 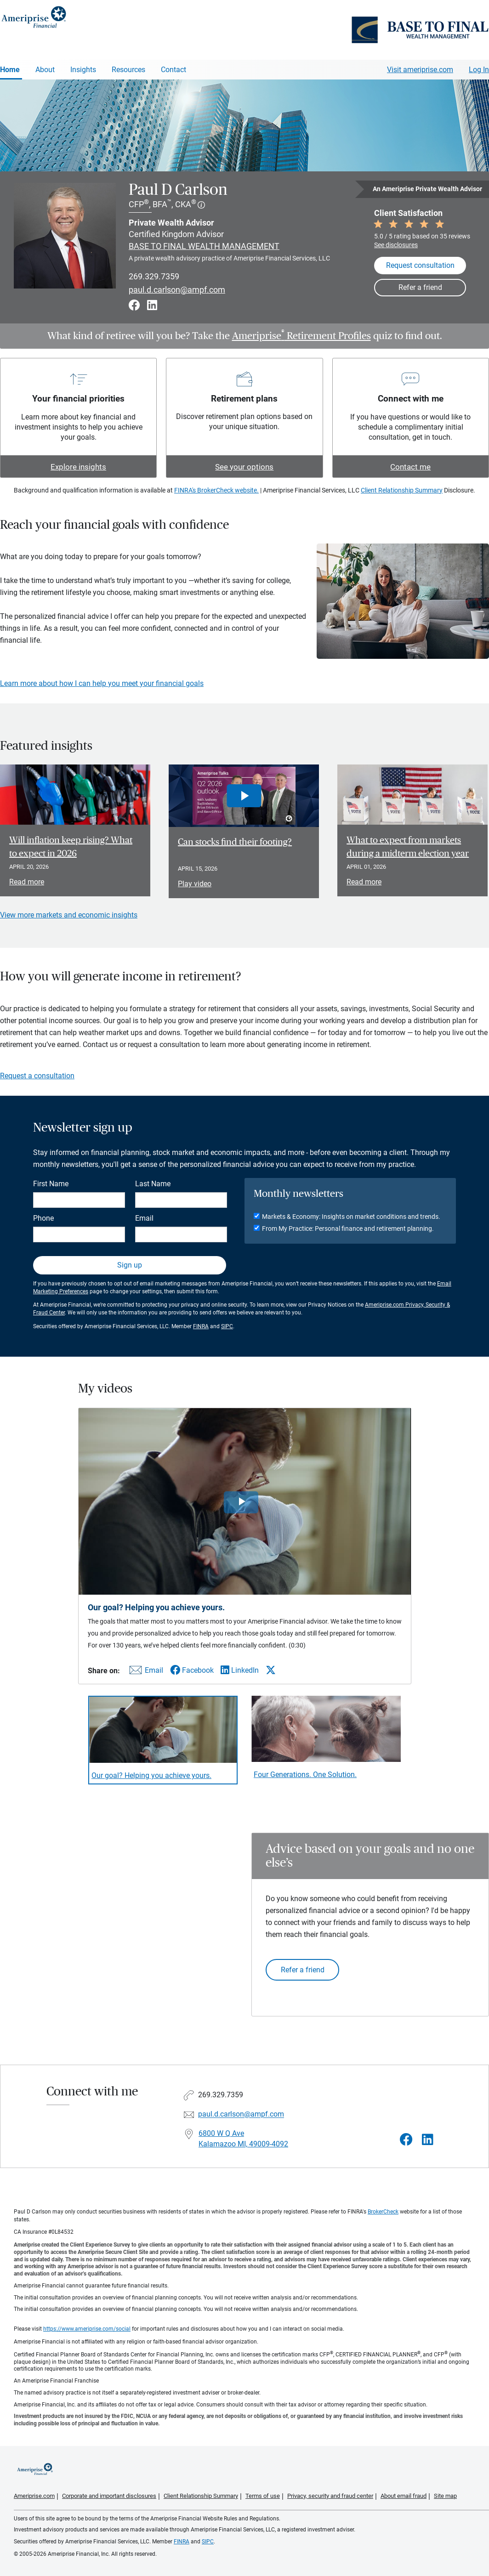 What do you see at coordinates (109, 2495) in the screenshot?
I see `Corporate and important disclosures` at bounding box center [109, 2495].